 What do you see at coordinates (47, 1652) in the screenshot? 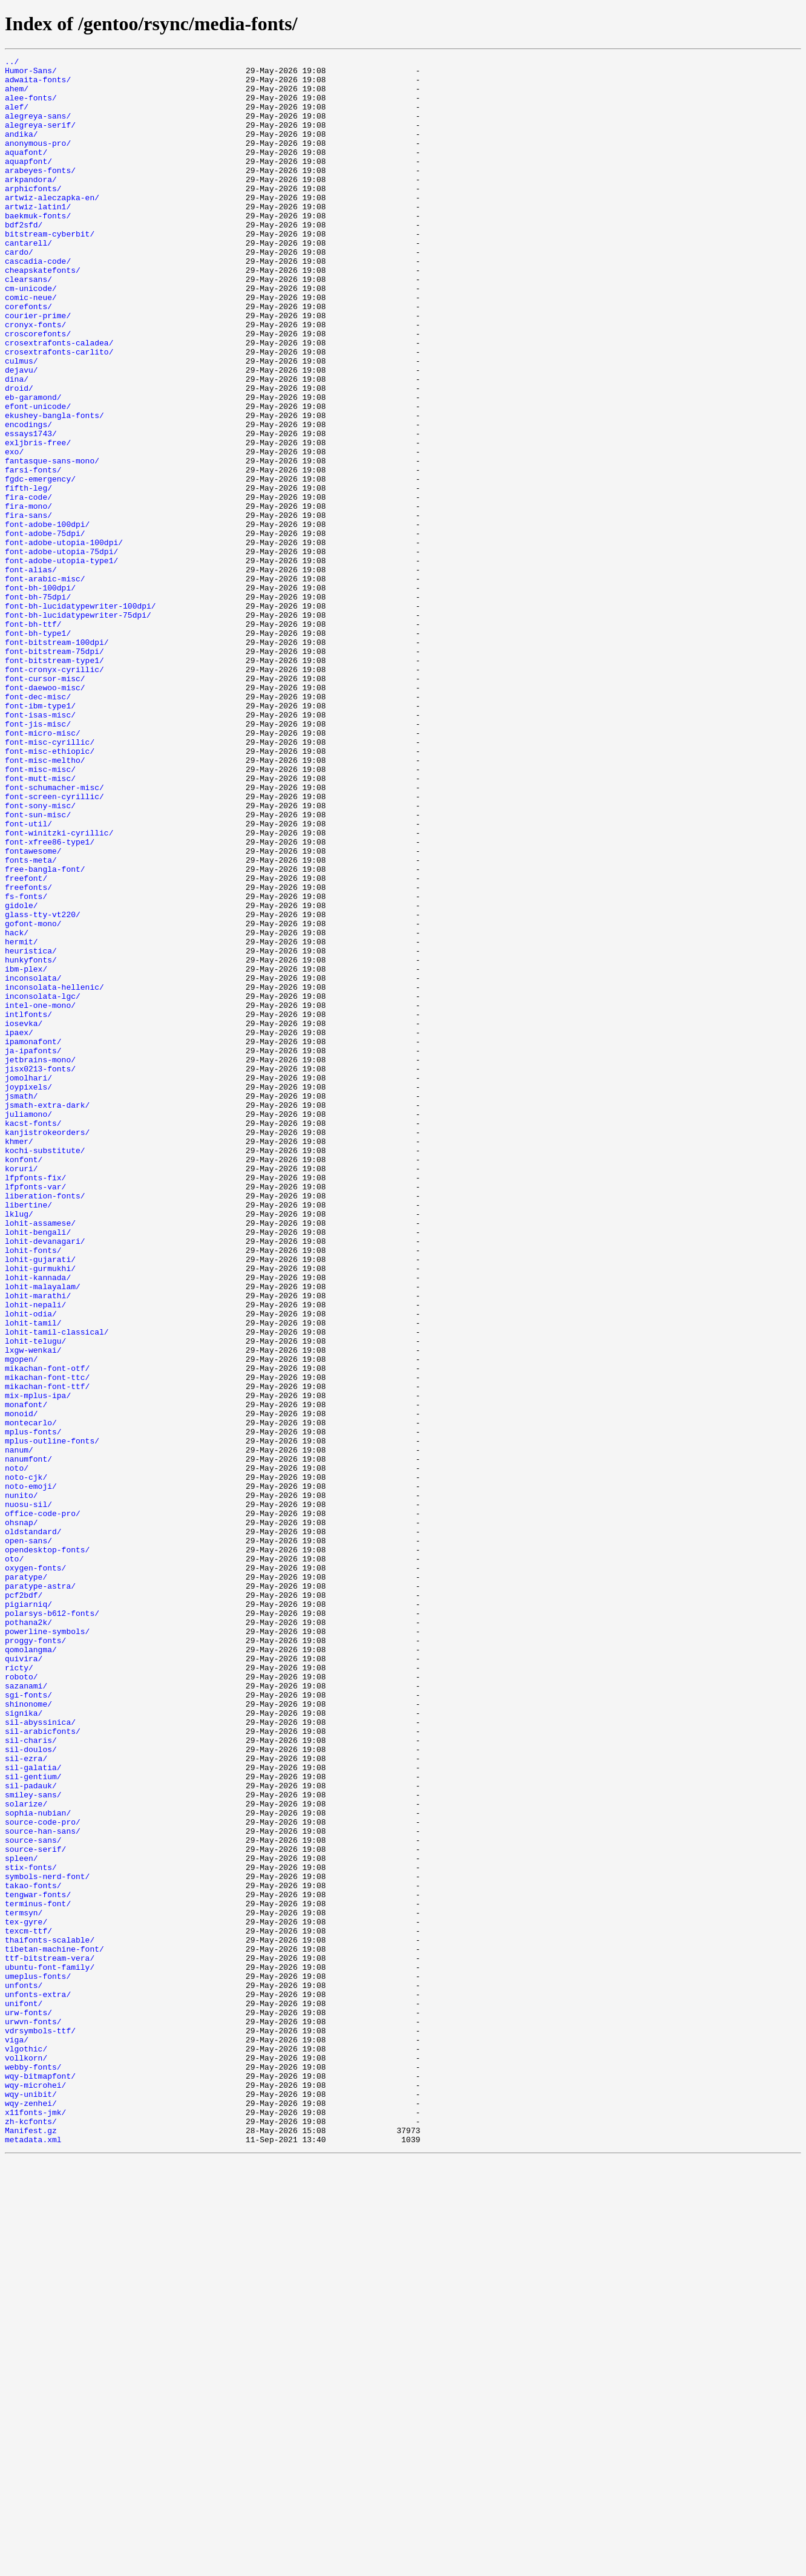
I see `mikachan-font-ttf/` at bounding box center [47, 1652].